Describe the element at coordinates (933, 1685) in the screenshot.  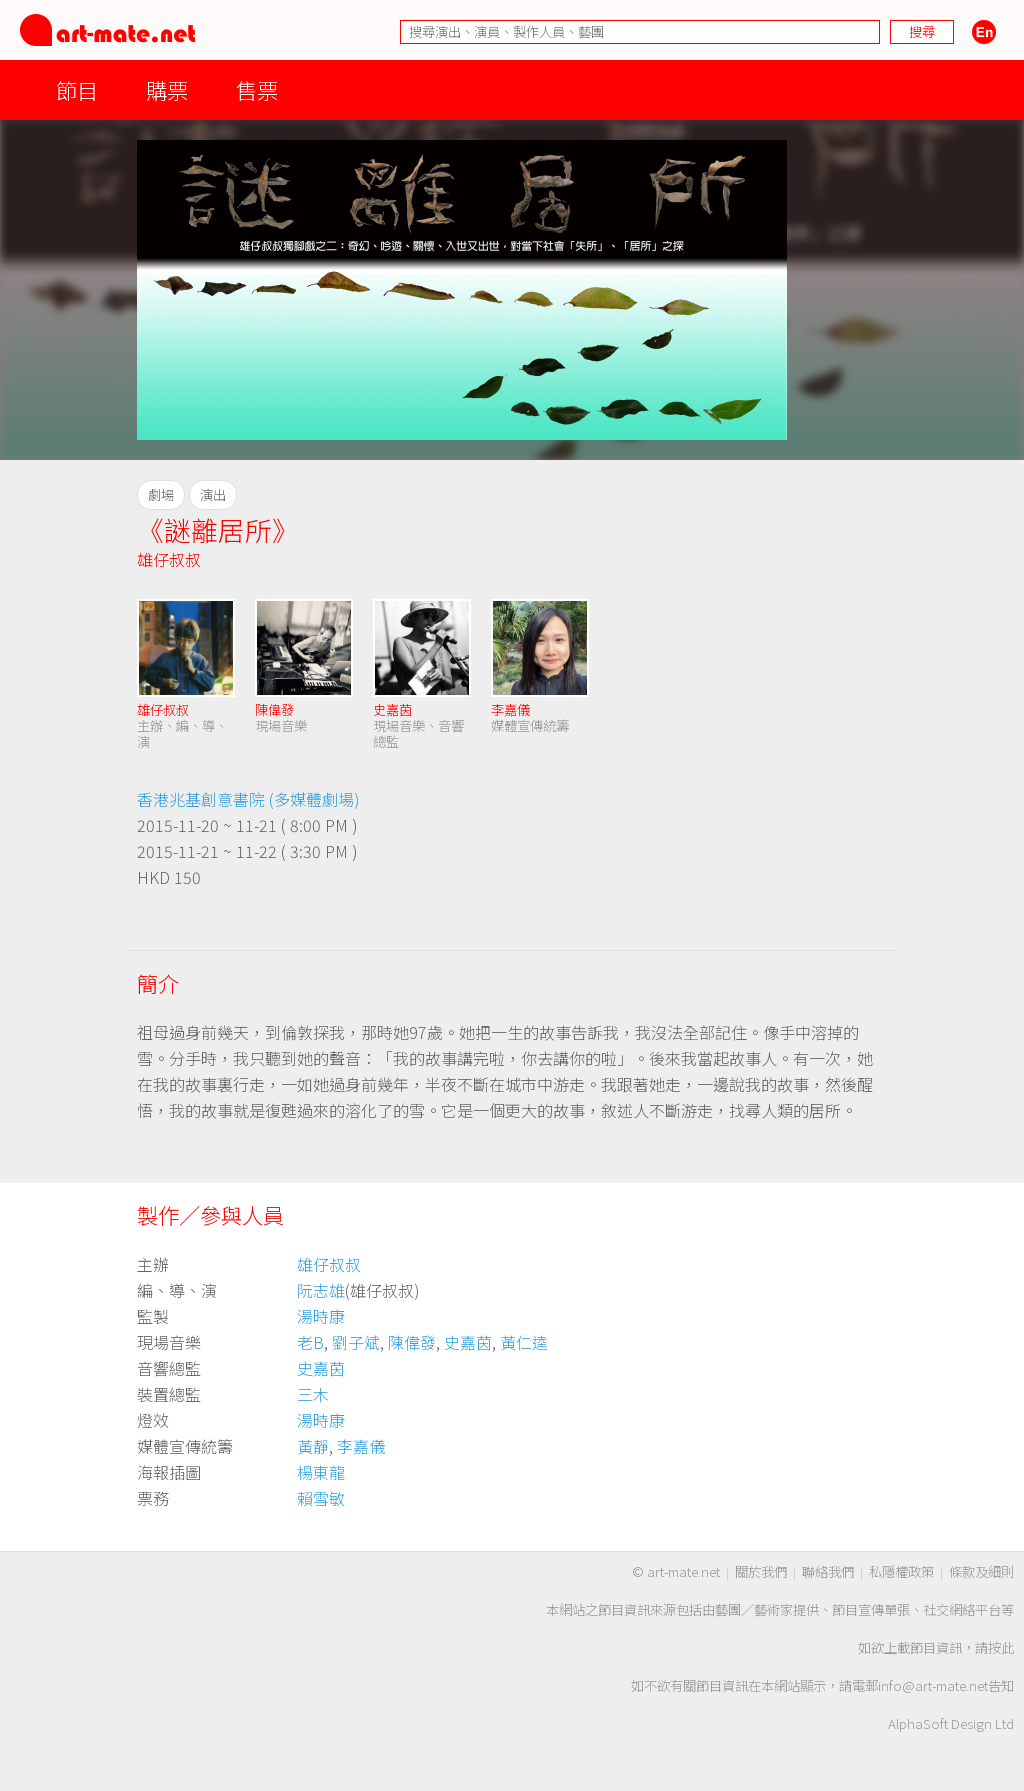
I see `info@art-mate.net` at that location.